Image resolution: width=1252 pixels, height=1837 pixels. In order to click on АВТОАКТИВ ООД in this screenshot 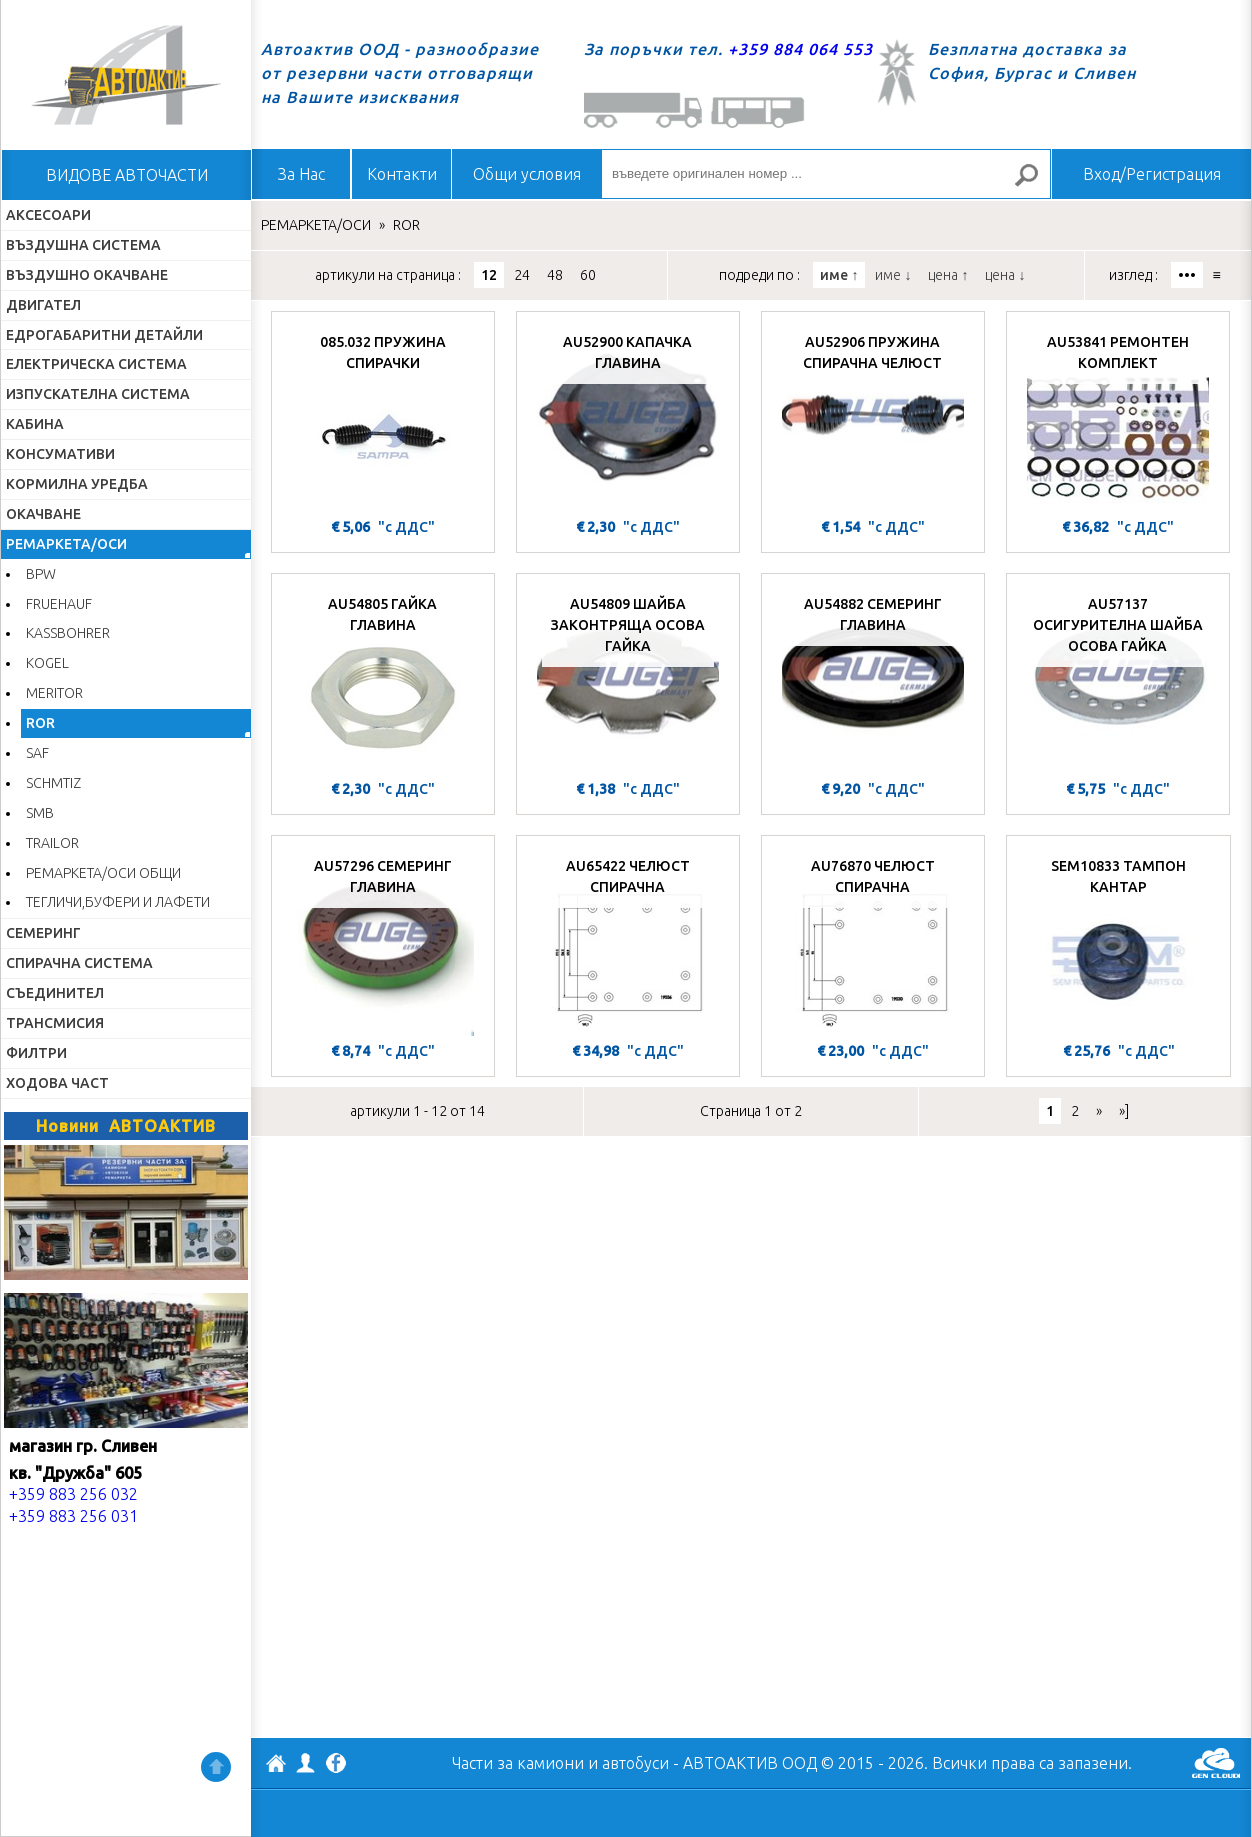, I will do `click(276, 1766)`.